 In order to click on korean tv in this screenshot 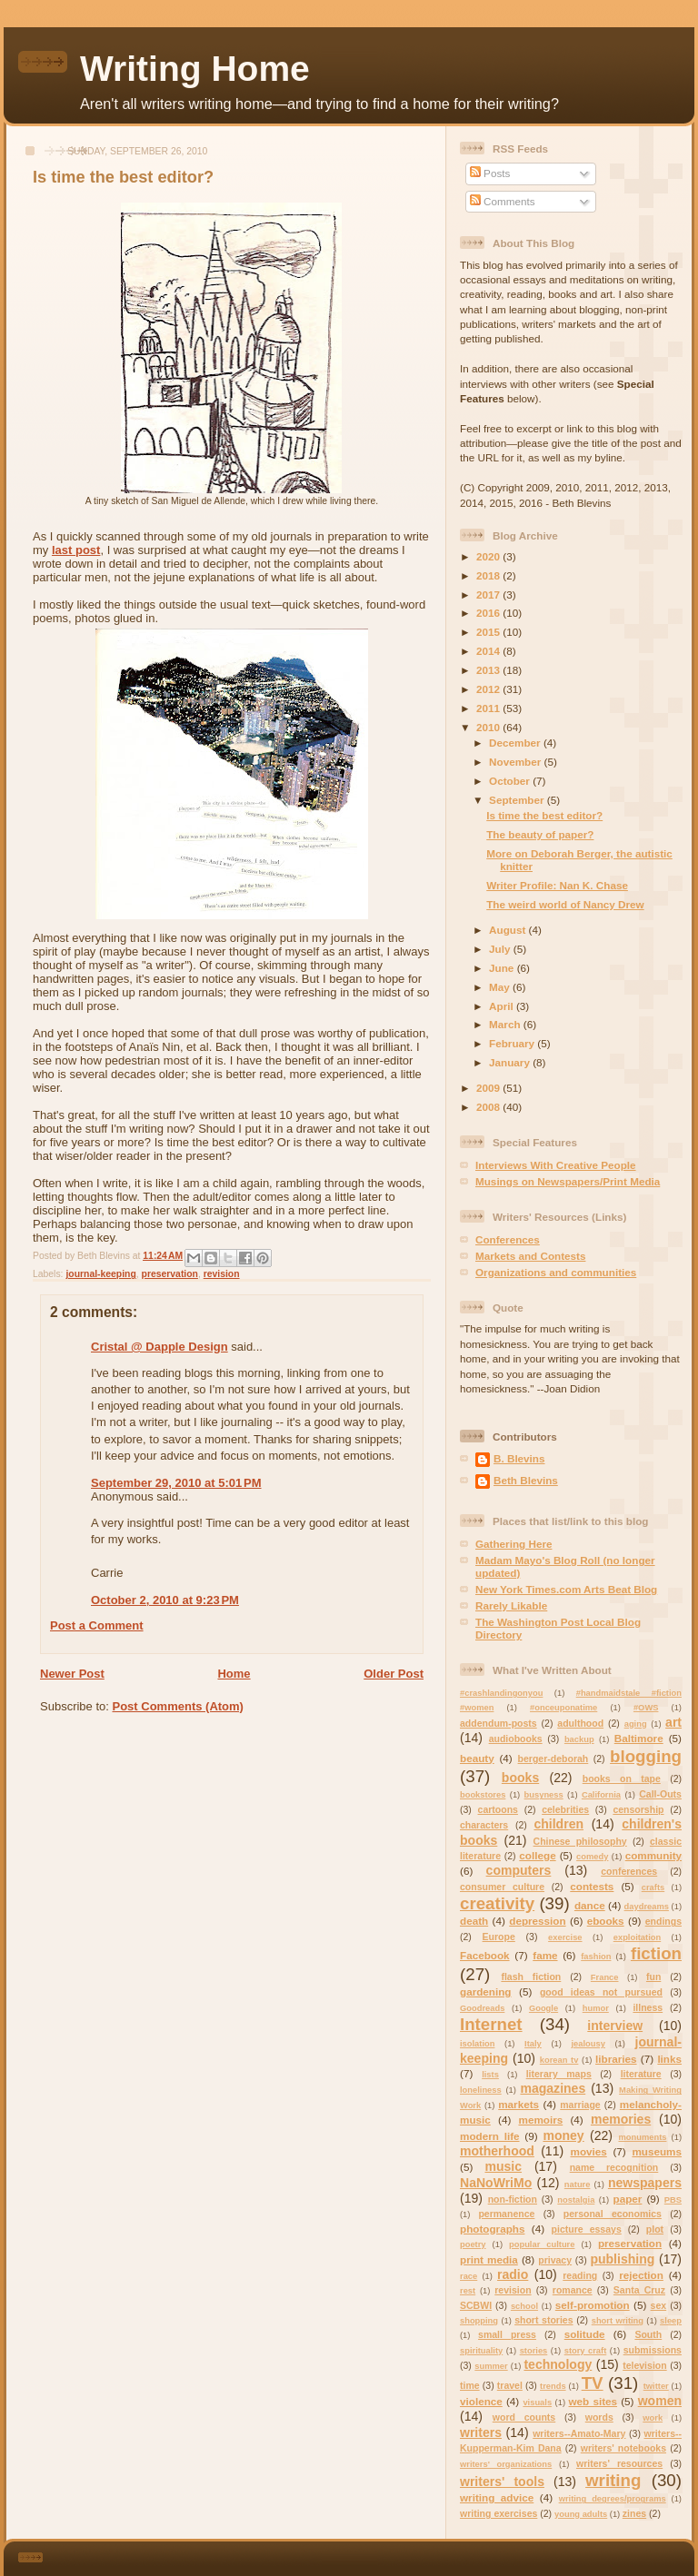, I will do `click(559, 2060)`.